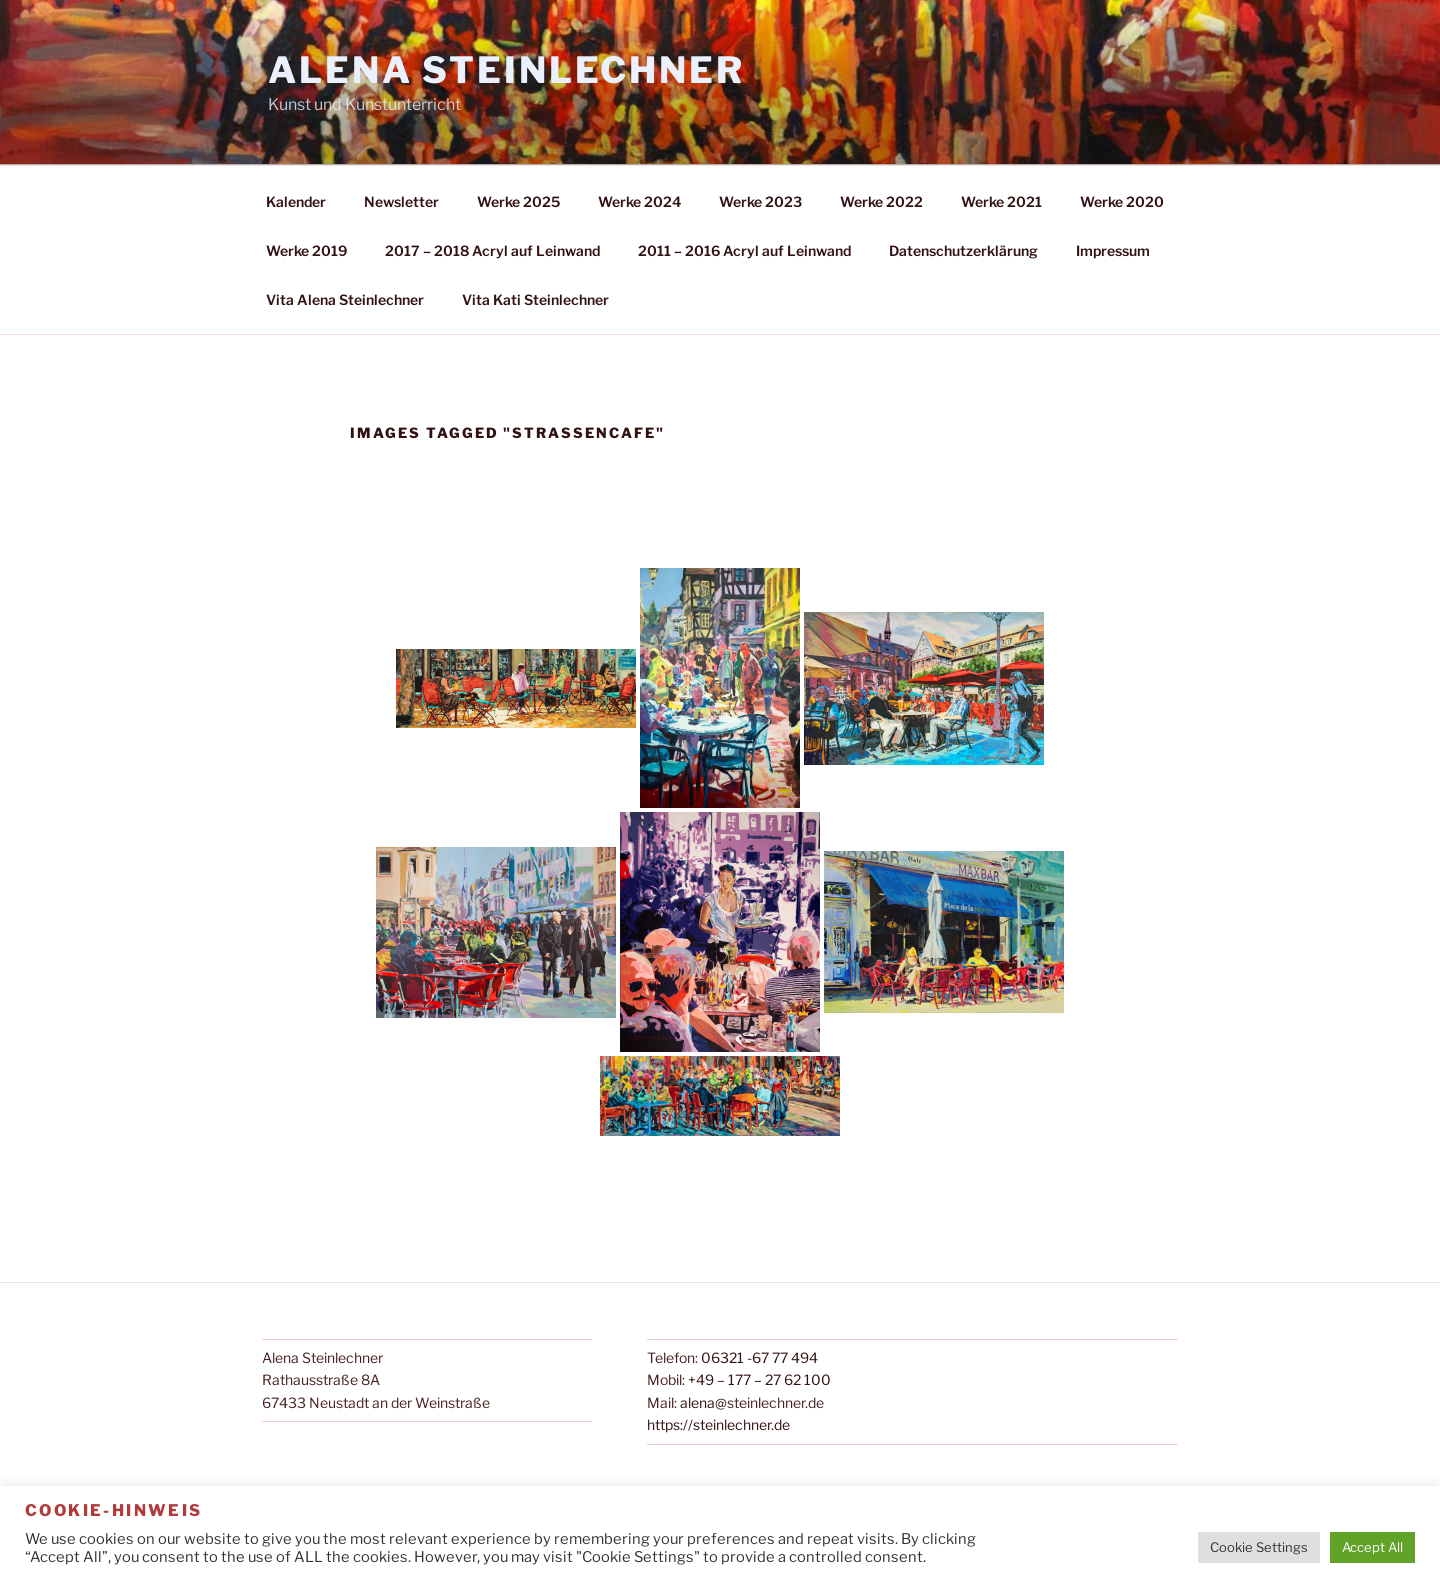 The width and height of the screenshot is (1440, 1582). What do you see at coordinates (518, 201) in the screenshot?
I see `Werke 2025` at bounding box center [518, 201].